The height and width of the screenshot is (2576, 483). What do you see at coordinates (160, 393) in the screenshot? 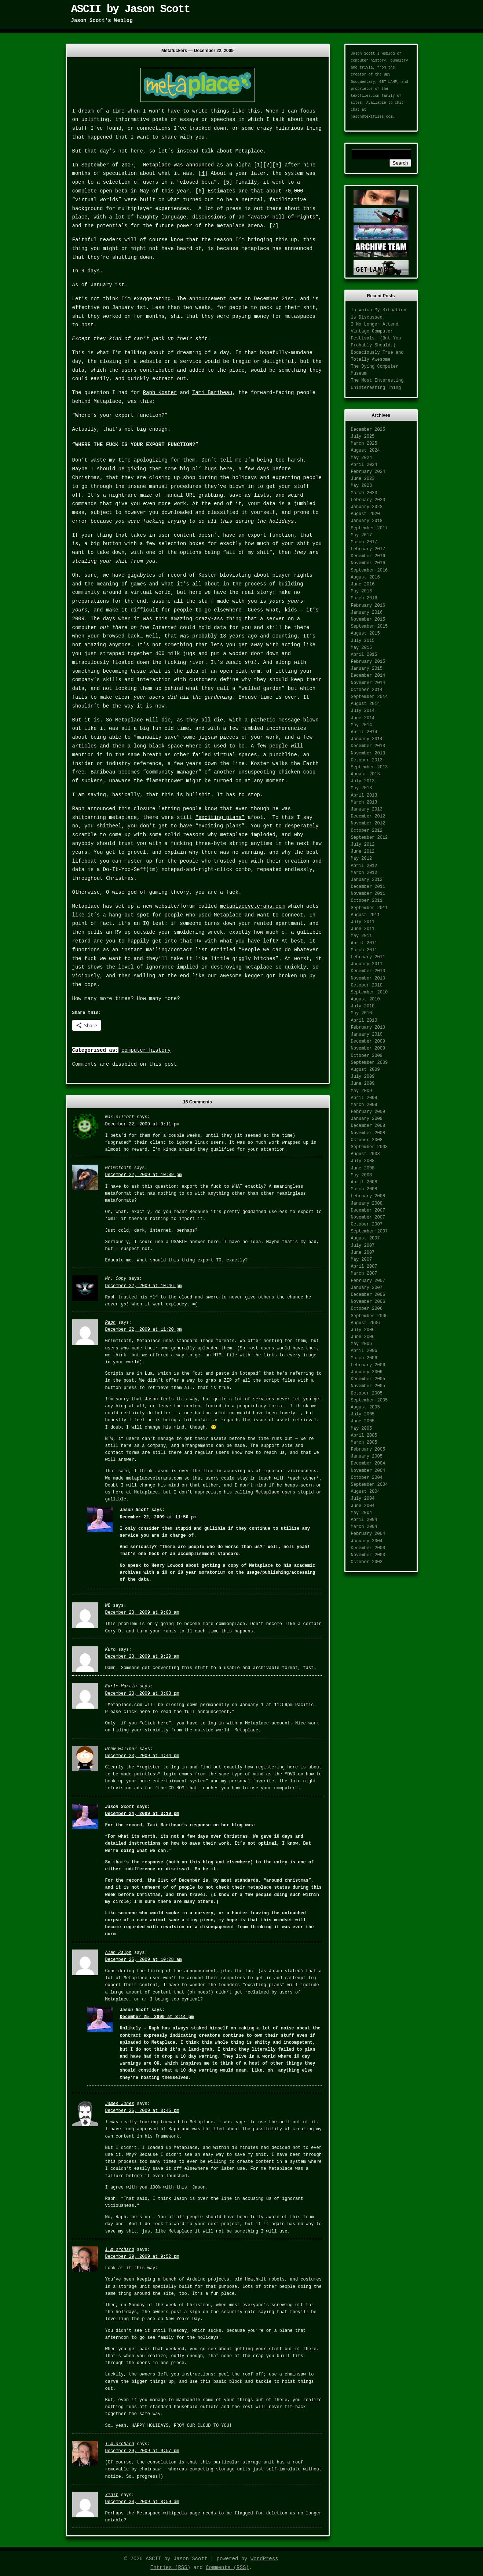
I see `Raph Koster` at bounding box center [160, 393].